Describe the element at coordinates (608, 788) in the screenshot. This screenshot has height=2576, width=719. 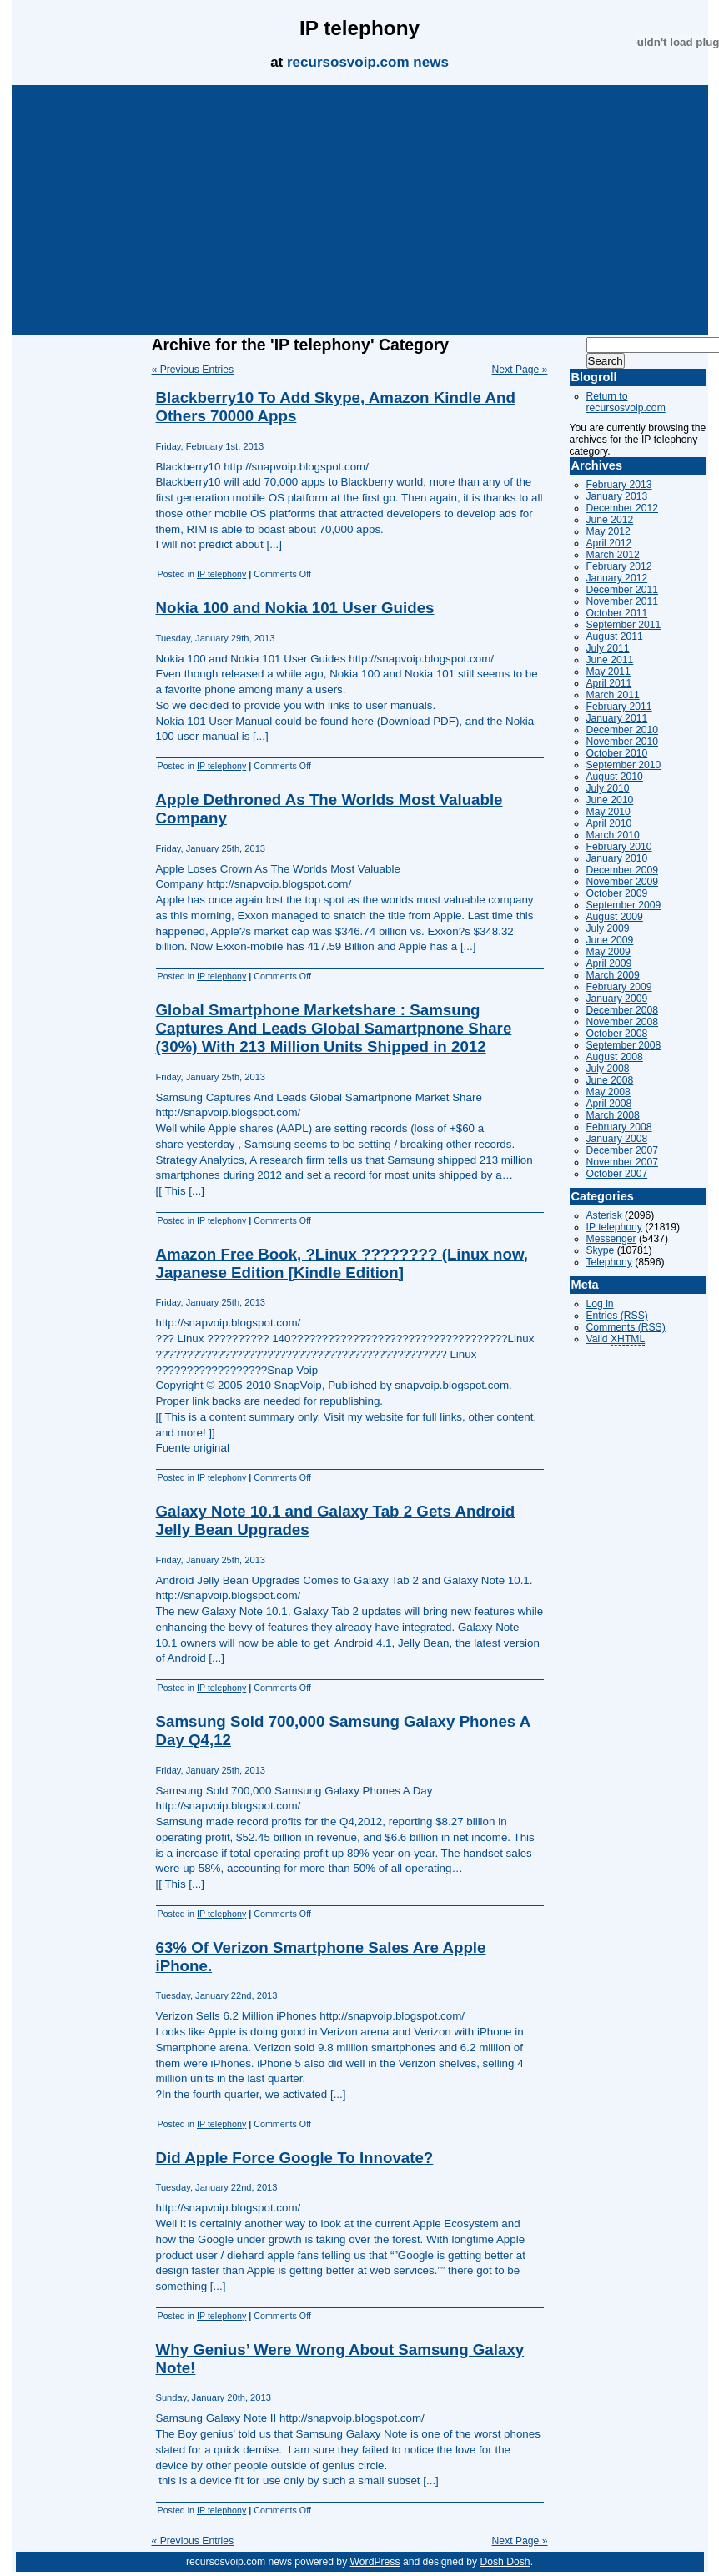
I see `July 2010` at that location.